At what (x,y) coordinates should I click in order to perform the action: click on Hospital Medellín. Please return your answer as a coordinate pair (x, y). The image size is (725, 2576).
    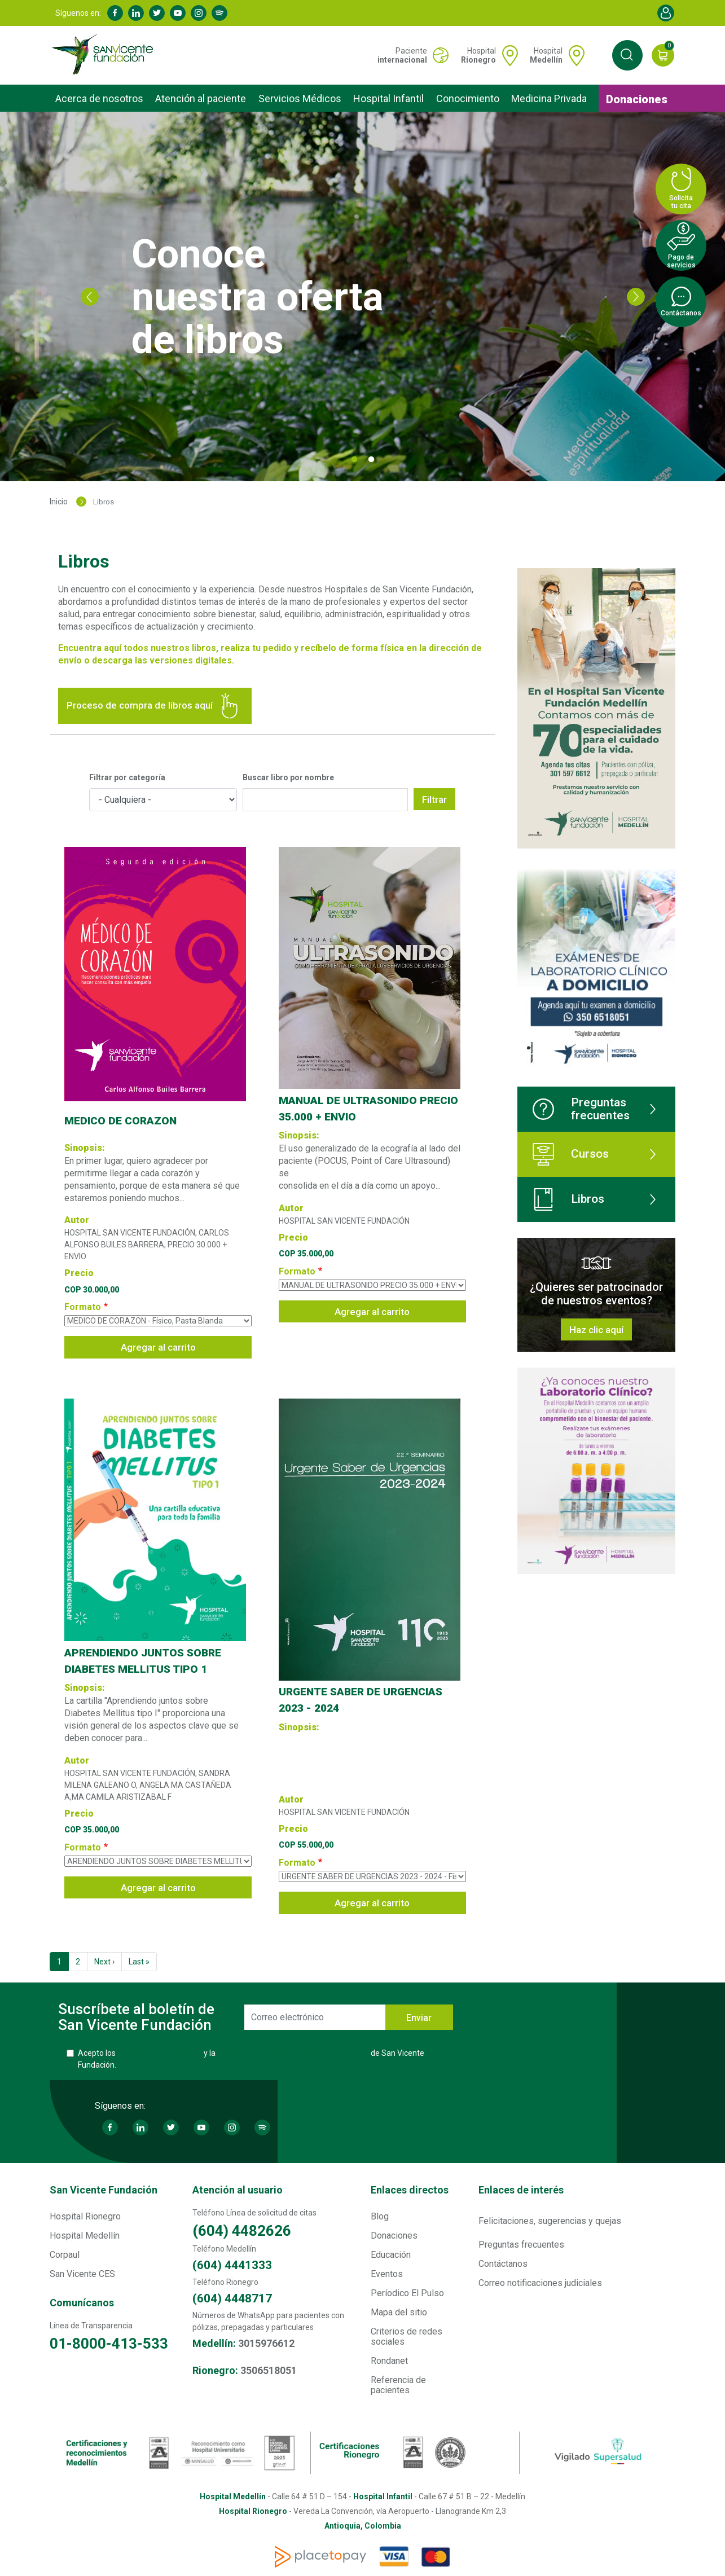
    Looking at the image, I should click on (85, 2235).